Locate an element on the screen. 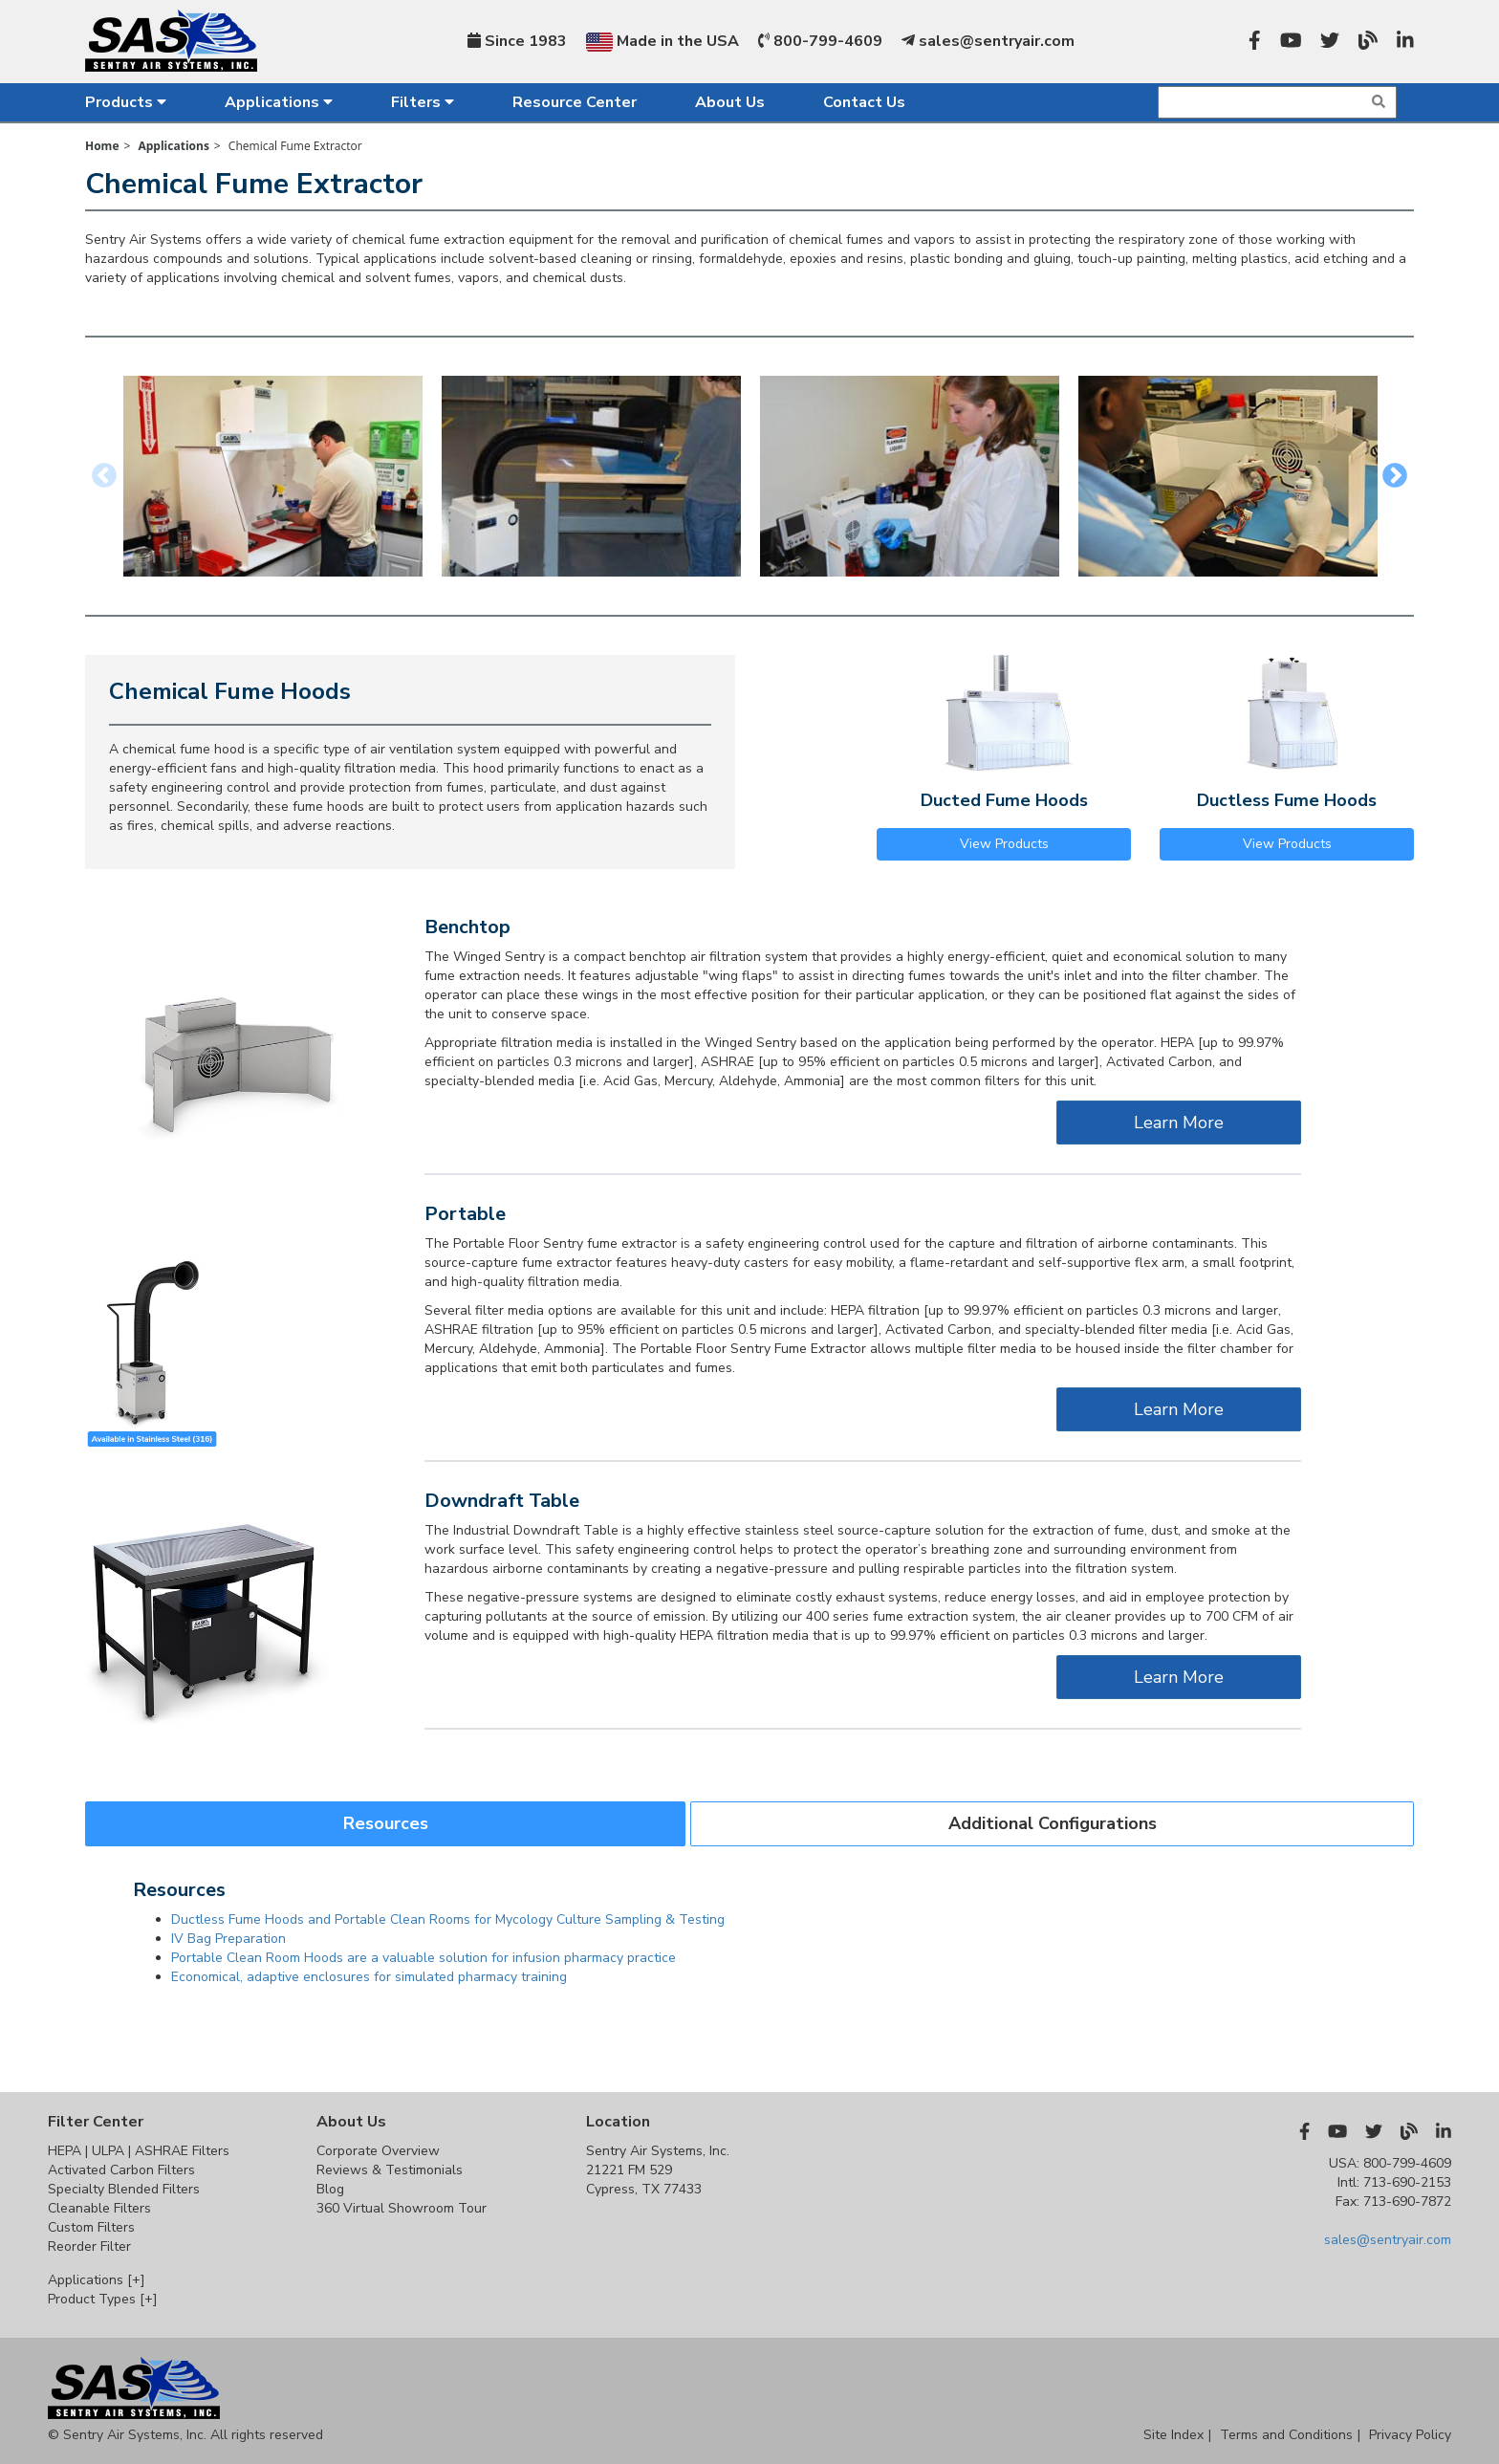 The height and width of the screenshot is (2464, 1499). Site Index is located at coordinates (1173, 2435).